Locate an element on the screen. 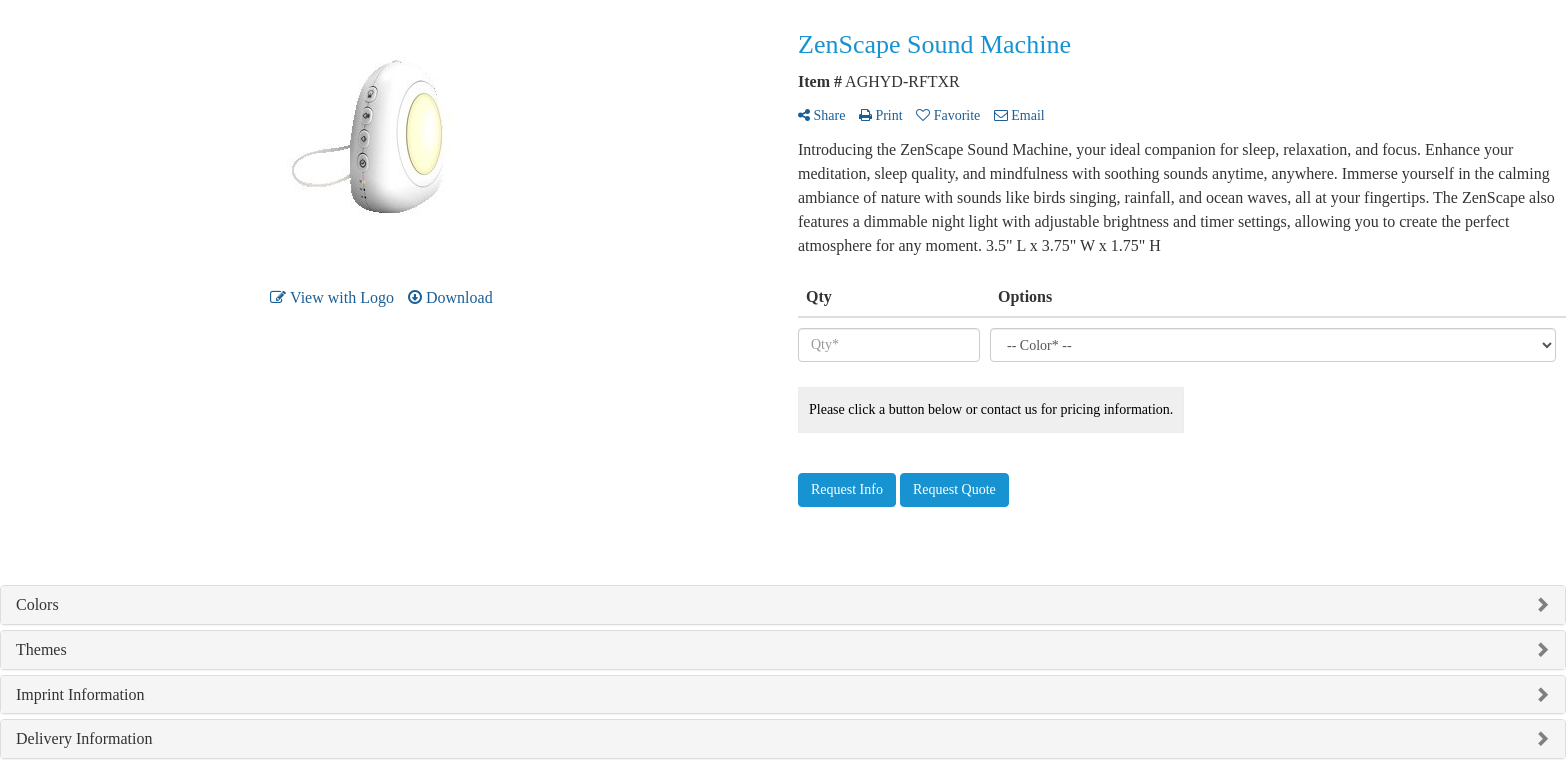 The image size is (1568, 779). Share is located at coordinates (821, 115).